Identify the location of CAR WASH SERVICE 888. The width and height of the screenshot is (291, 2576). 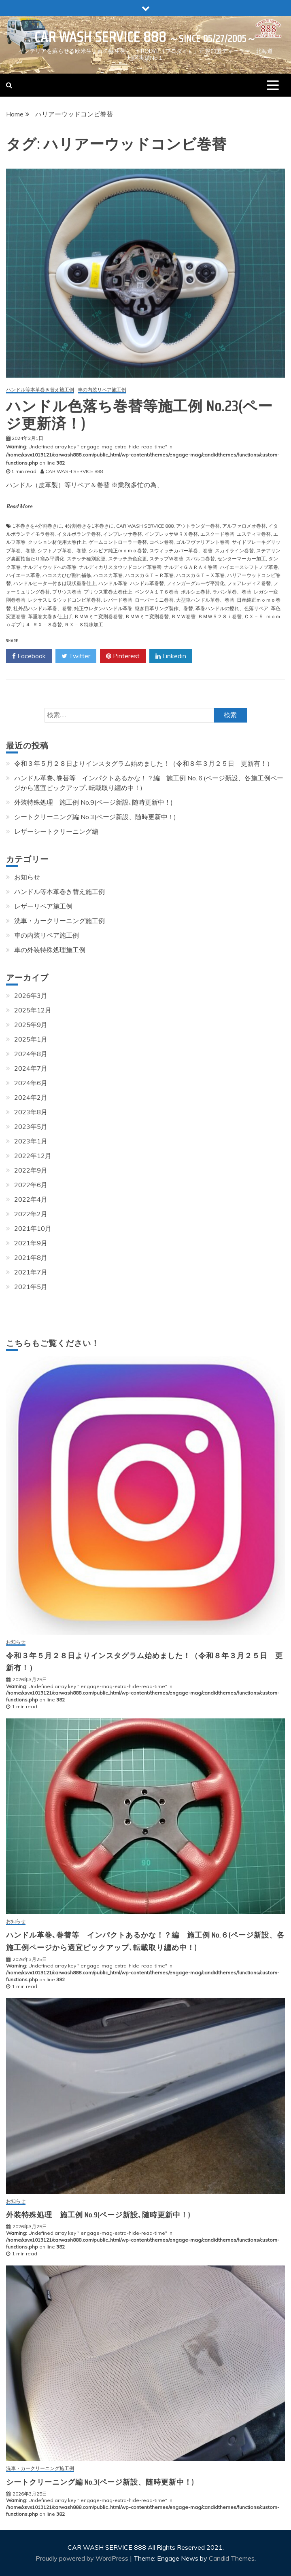
(100, 37).